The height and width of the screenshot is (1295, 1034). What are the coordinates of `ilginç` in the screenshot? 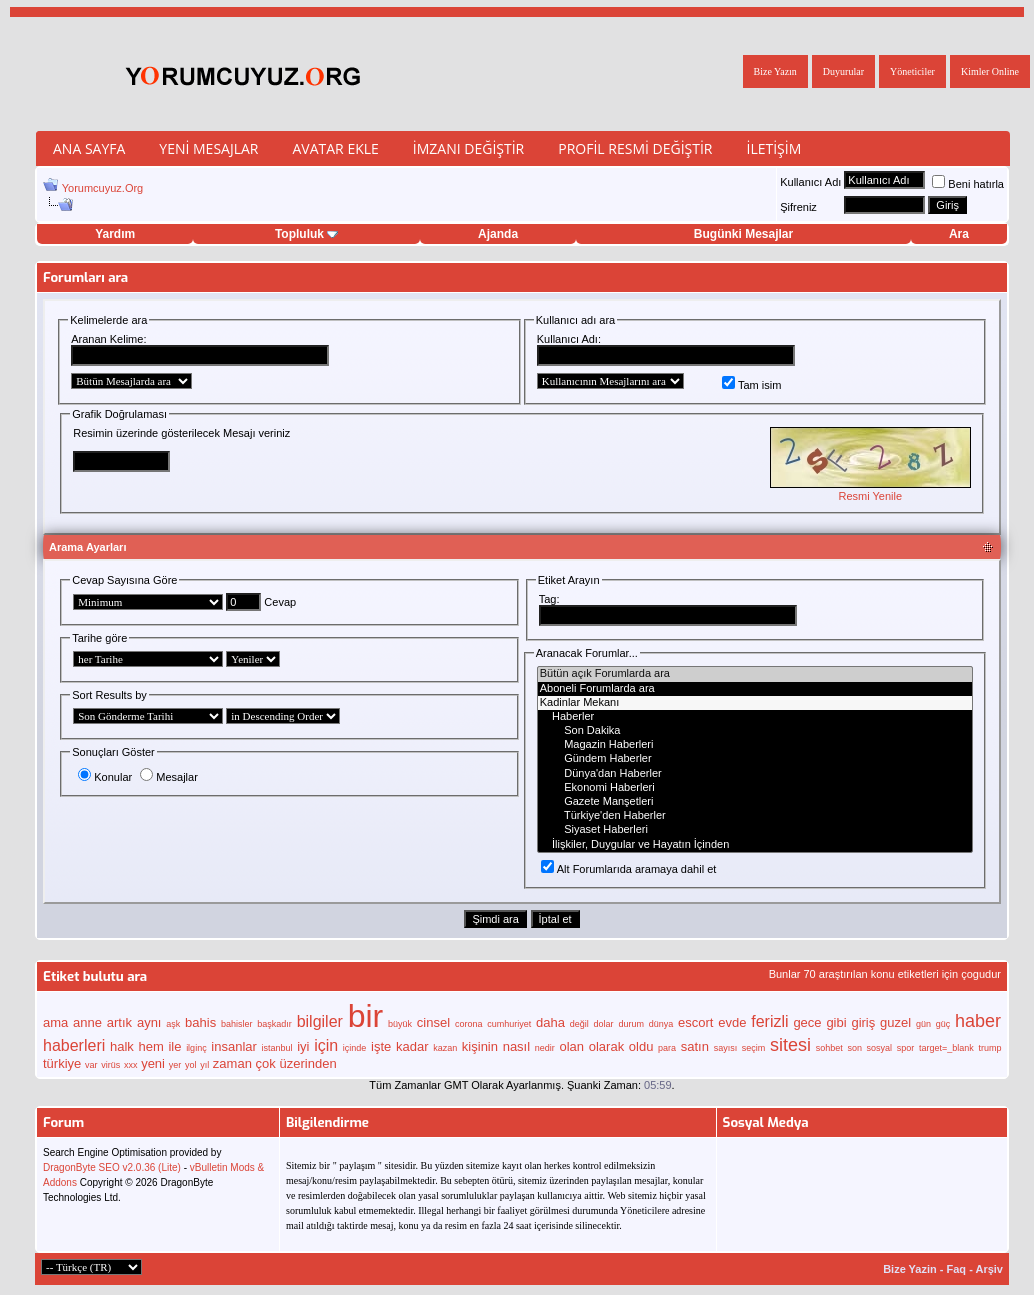 It's located at (196, 1048).